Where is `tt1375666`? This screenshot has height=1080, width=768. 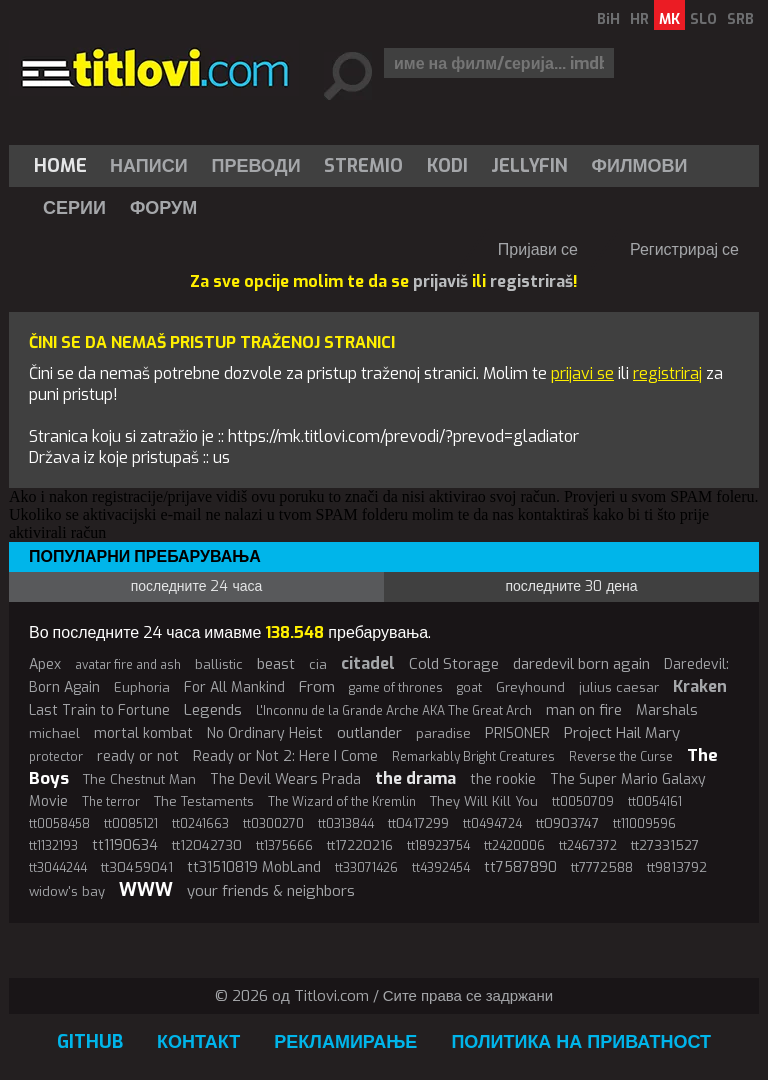 tt1375666 is located at coordinates (284, 846).